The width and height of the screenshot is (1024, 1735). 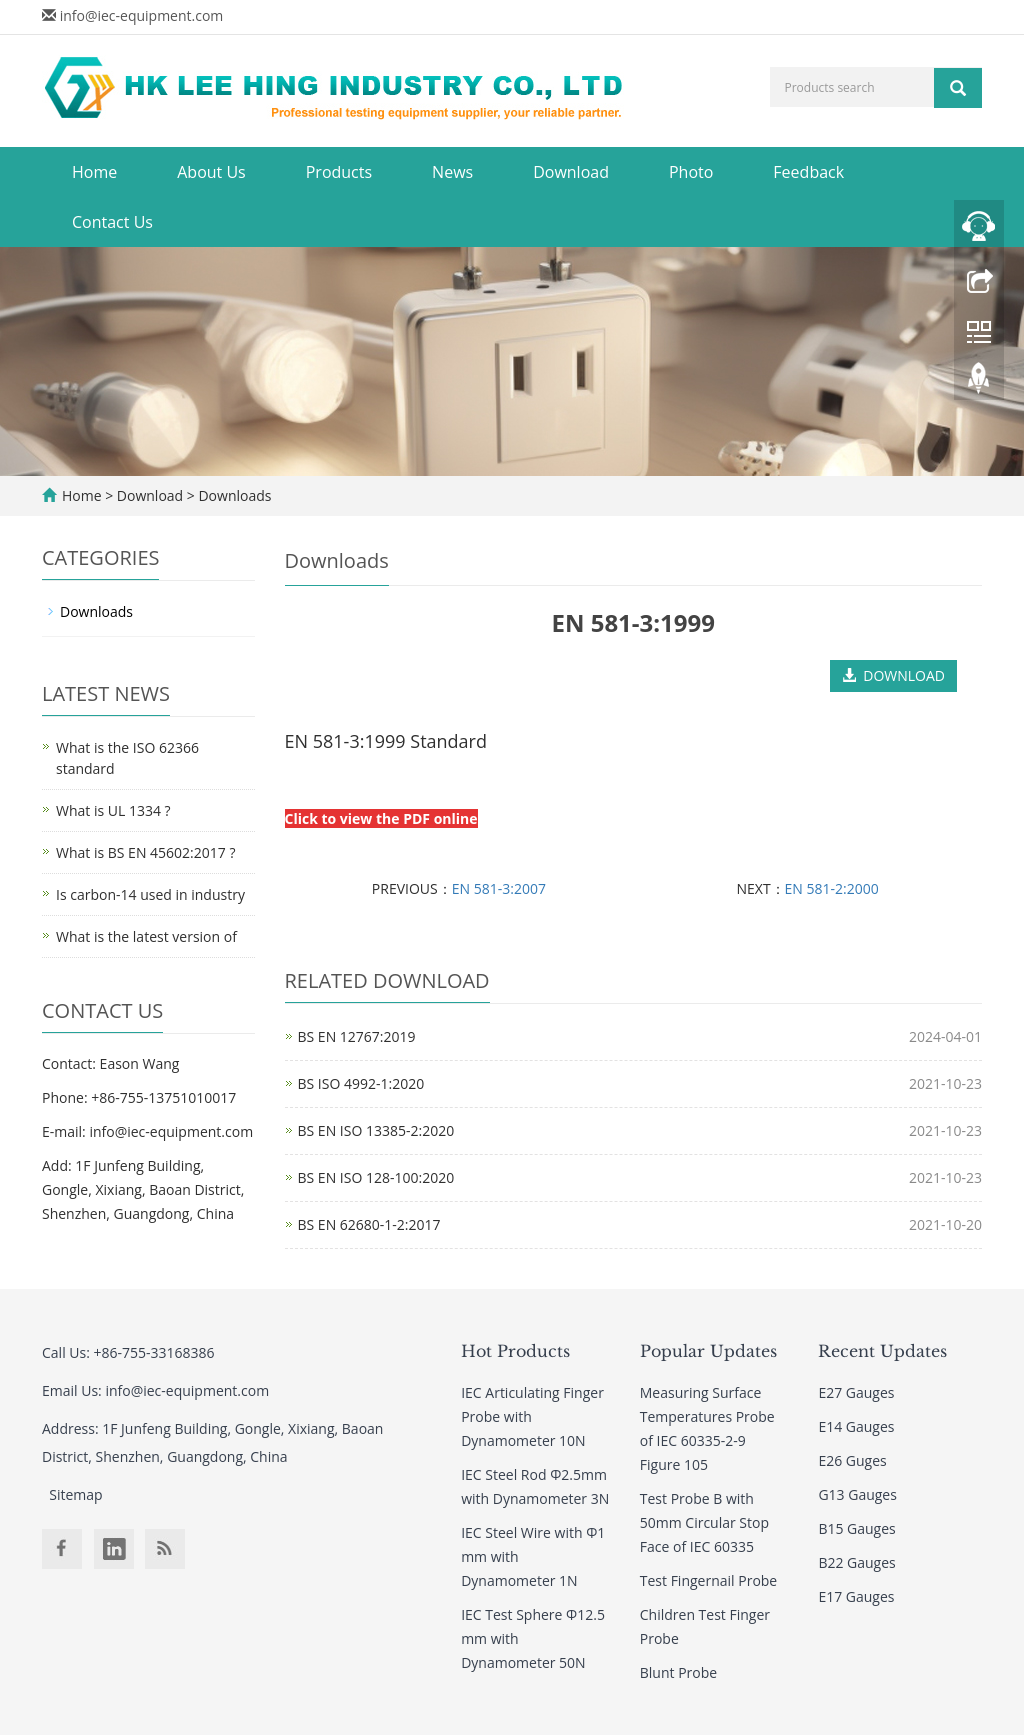 What do you see at coordinates (515, 1351) in the screenshot?
I see `Hot Products` at bounding box center [515, 1351].